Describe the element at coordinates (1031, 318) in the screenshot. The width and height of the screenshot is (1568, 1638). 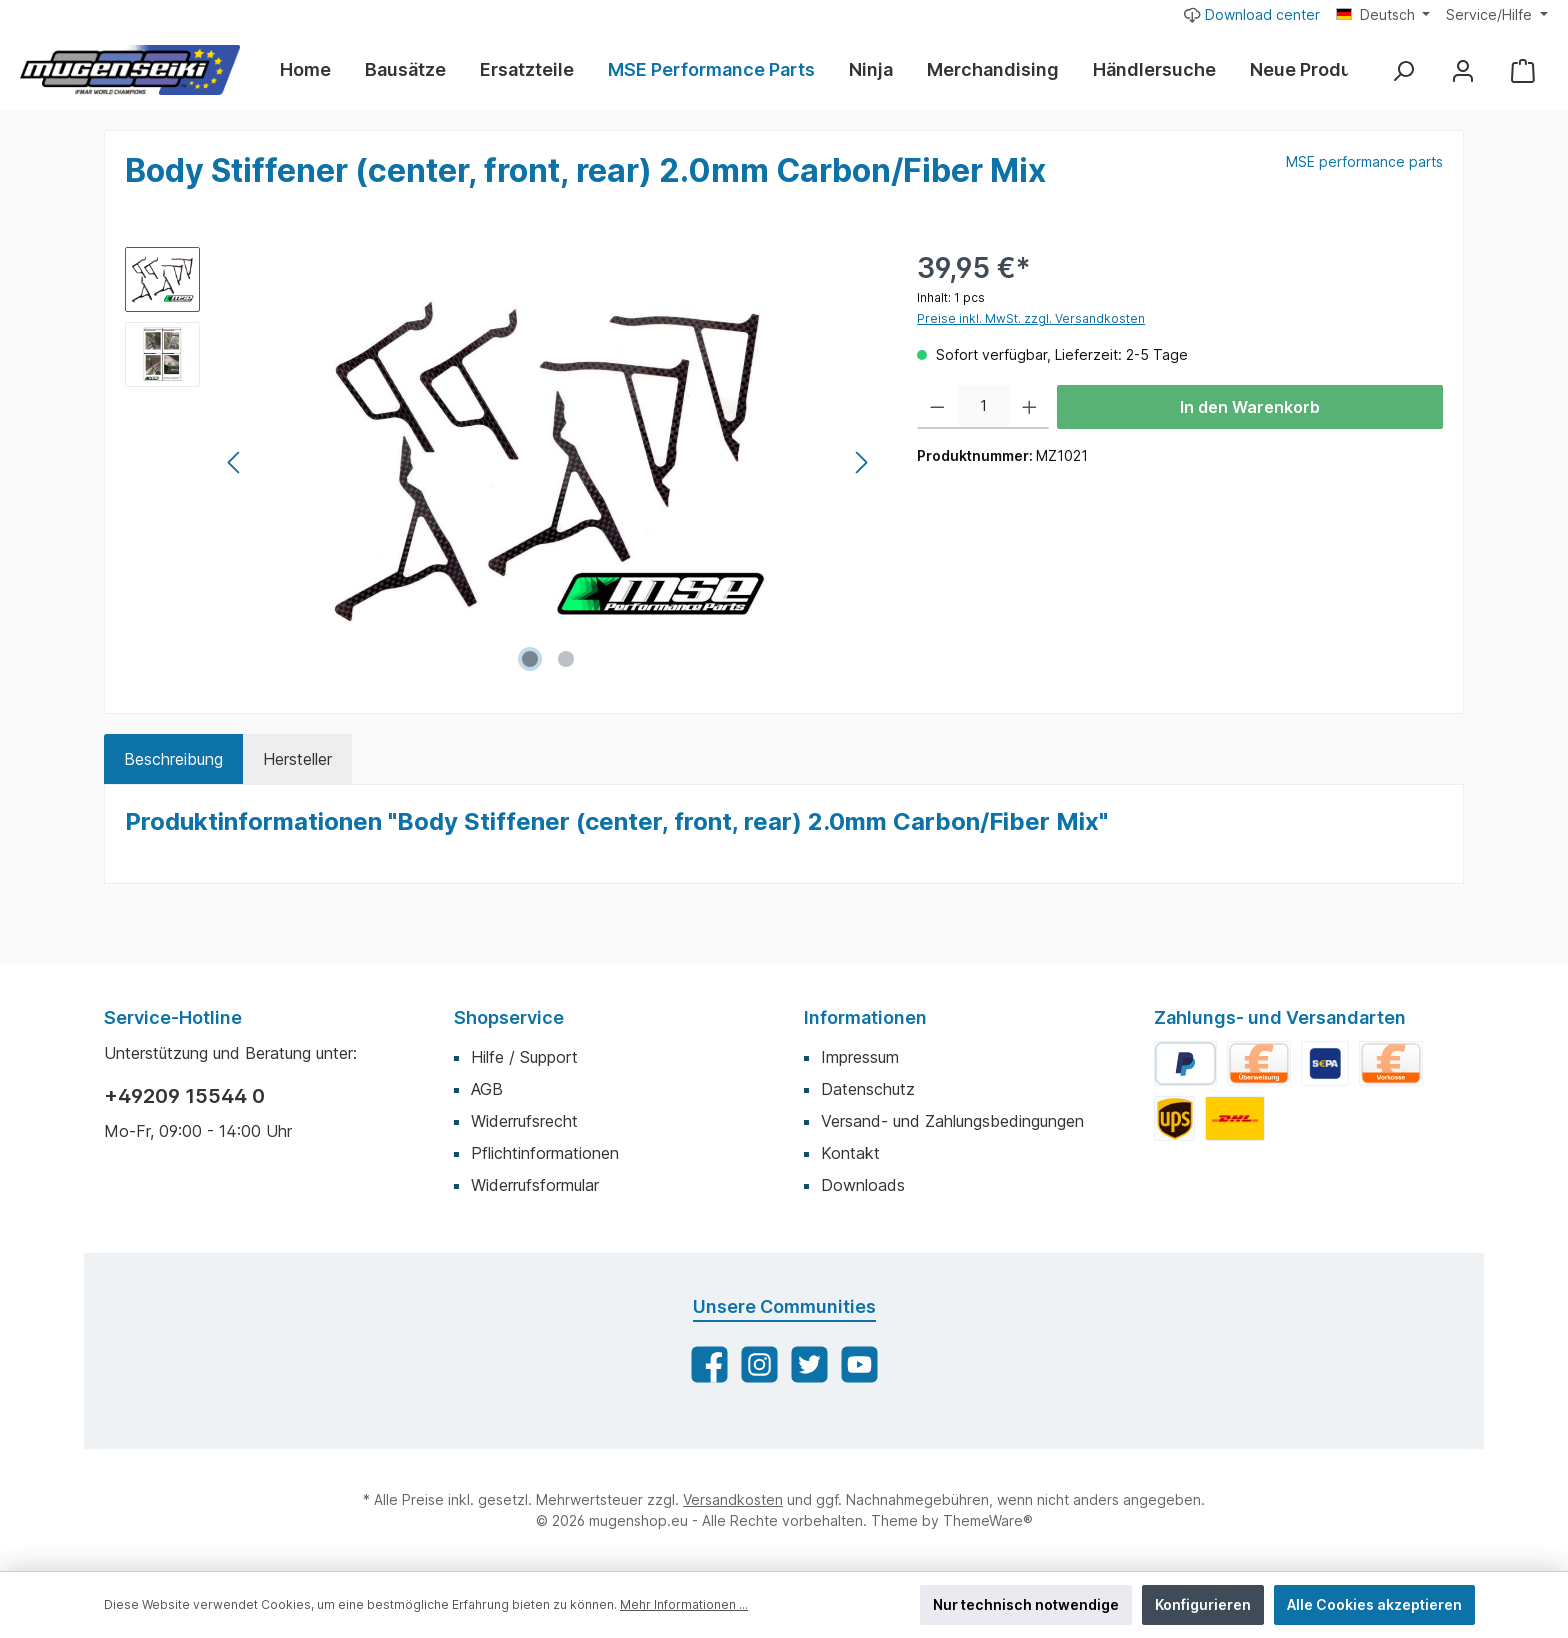
I see `Preise inkl. MwSt. zzgl. Versandkosten` at that location.